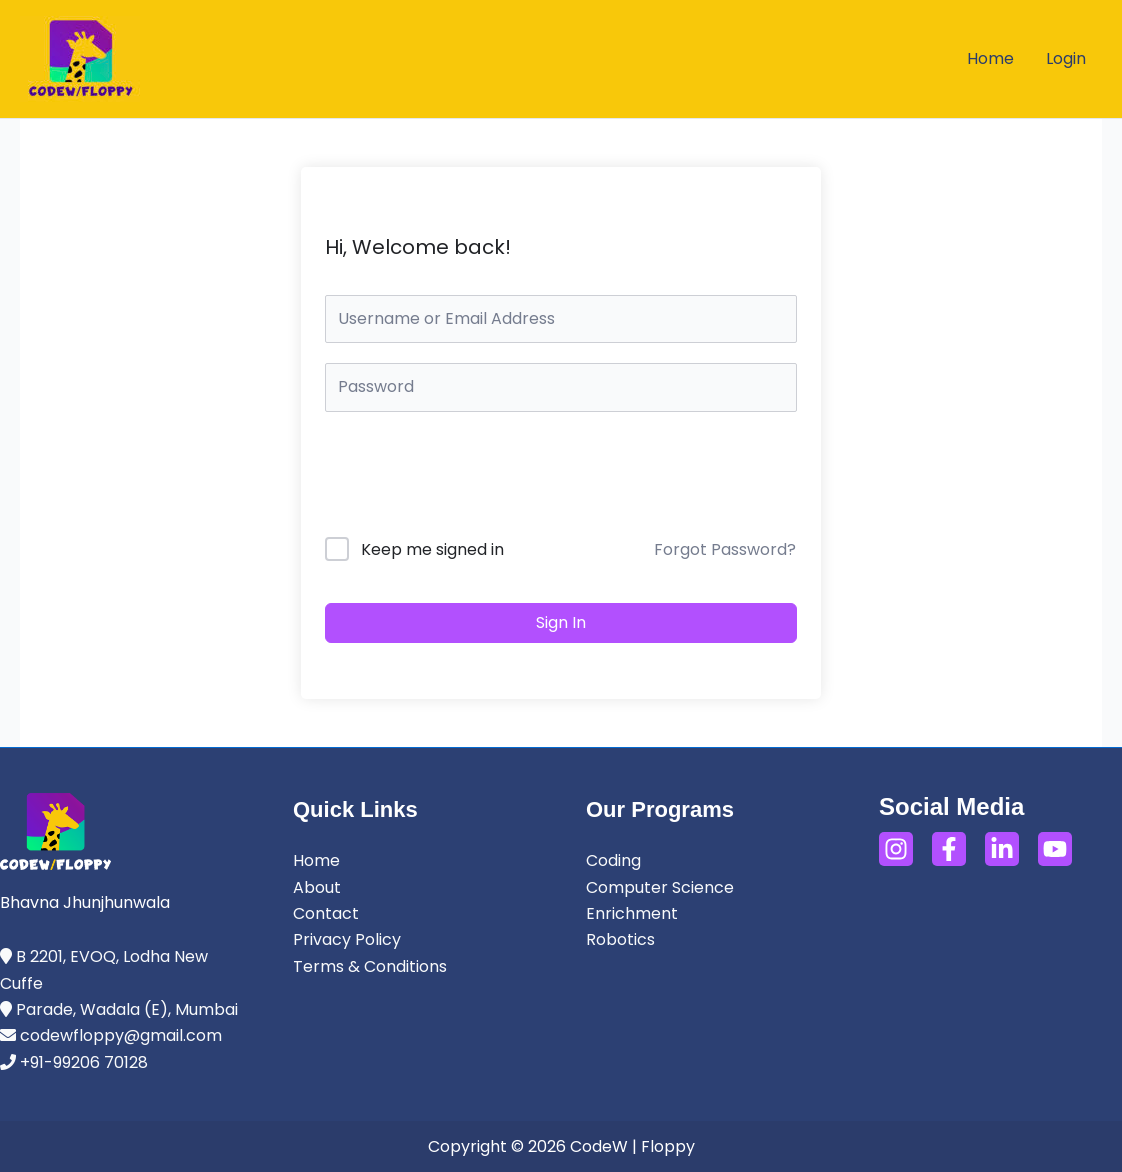 The width and height of the screenshot is (1122, 1172). Describe the element at coordinates (460, 478) in the screenshot. I see `[presentation]` at that location.